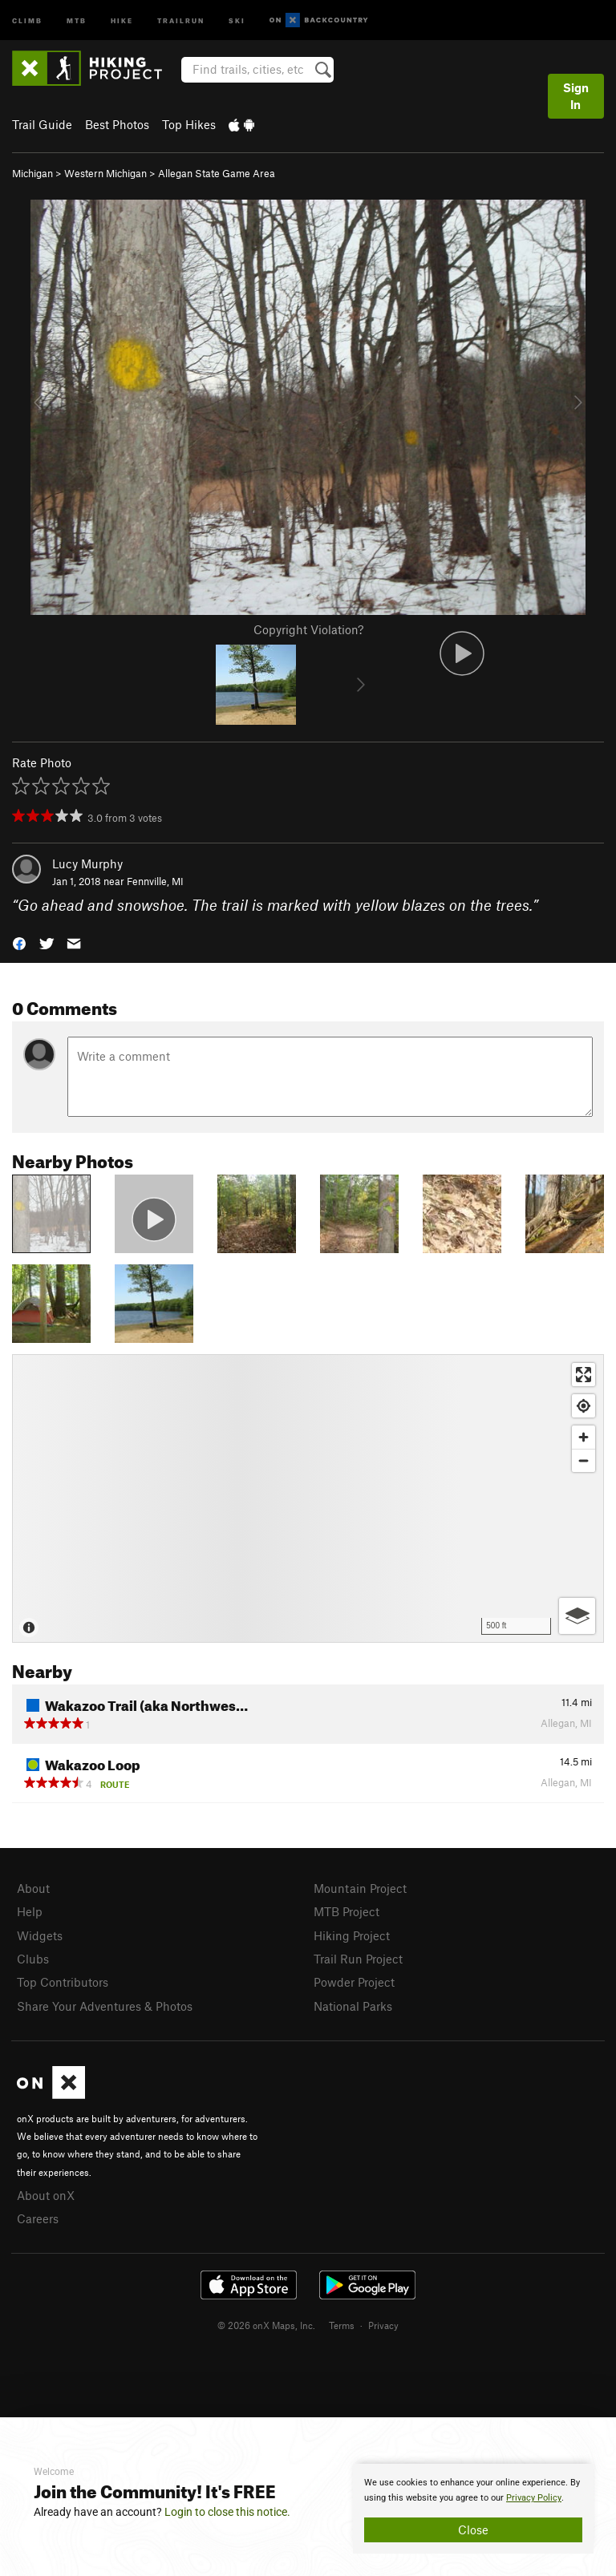 This screenshot has width=616, height=2576. Describe the element at coordinates (40, 1935) in the screenshot. I see `Widgets` at that location.